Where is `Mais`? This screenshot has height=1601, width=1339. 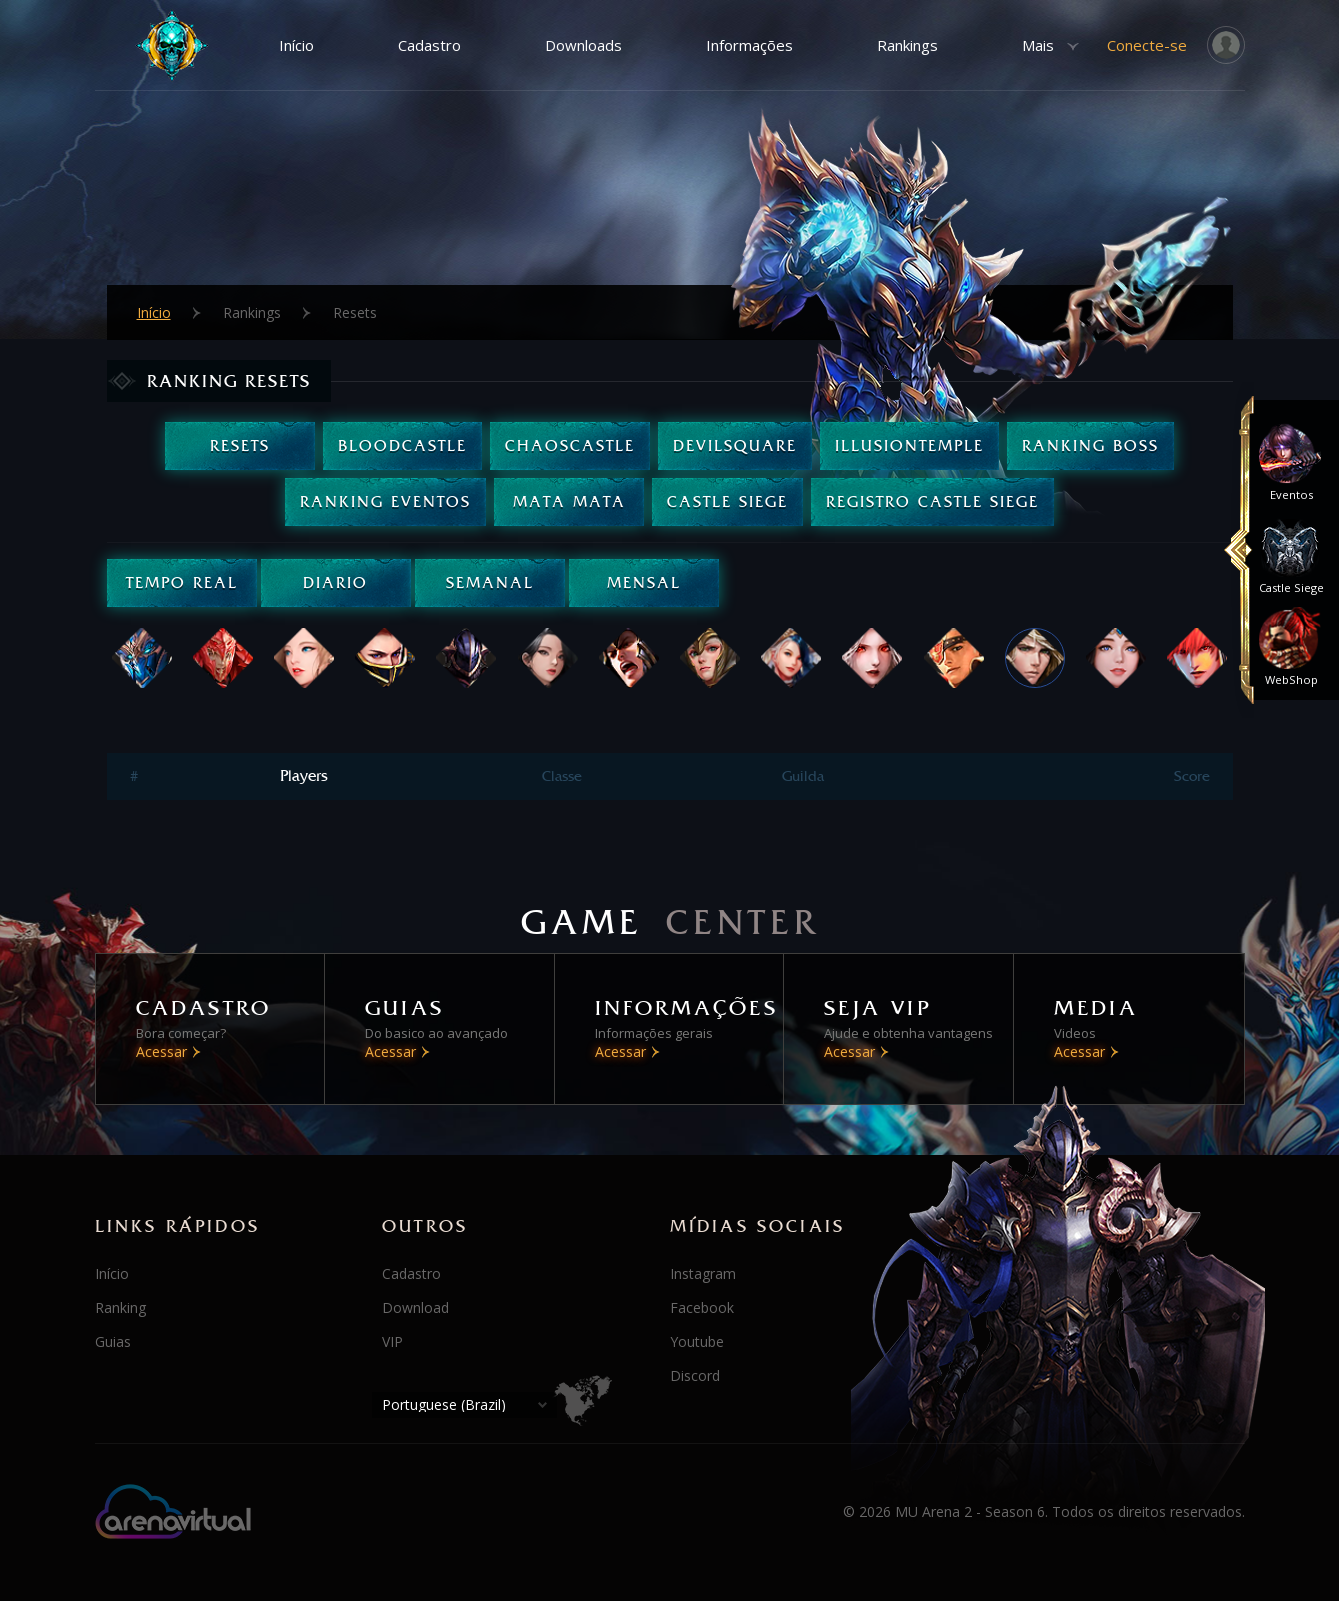 Mais is located at coordinates (1038, 45).